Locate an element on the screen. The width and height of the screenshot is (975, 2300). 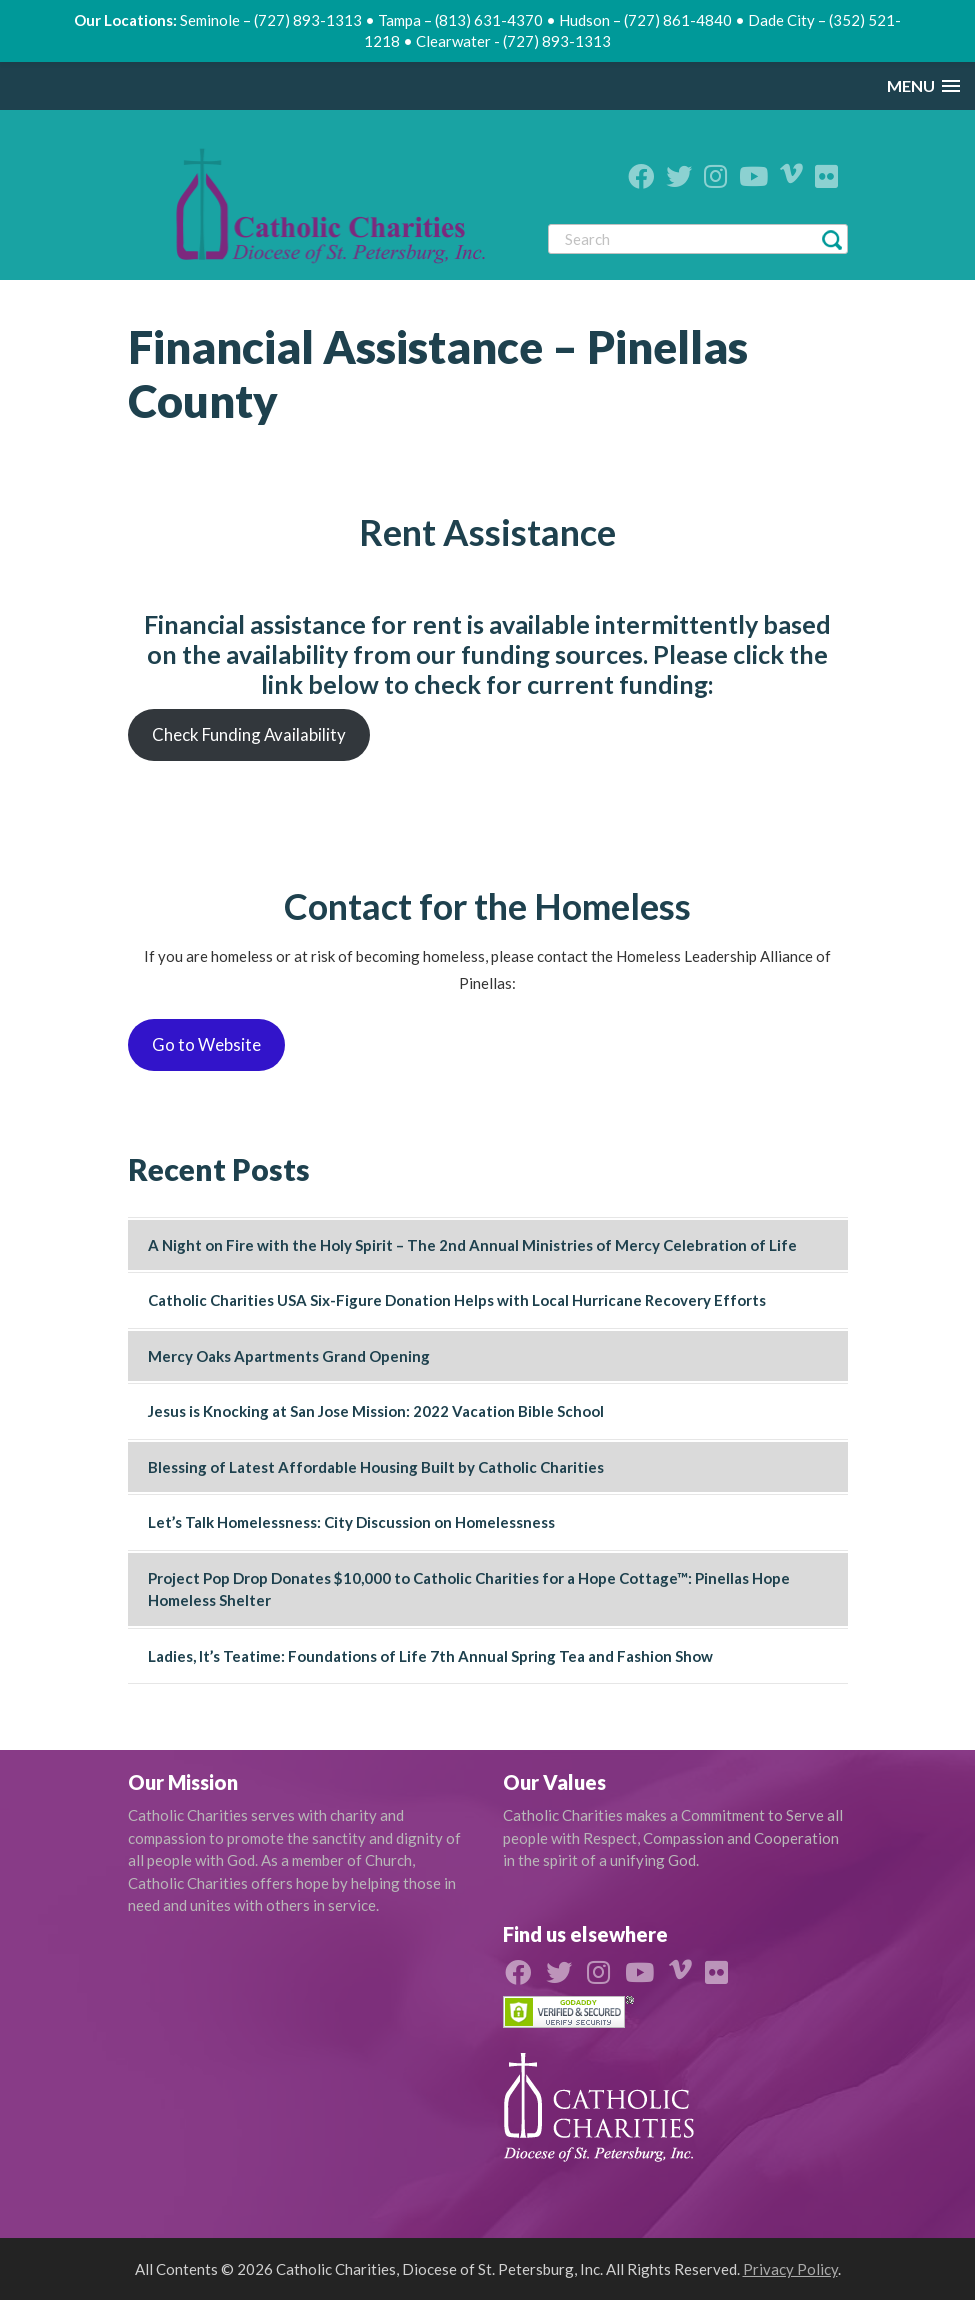
Seminole – (727) 893-1313 is located at coordinates (271, 20).